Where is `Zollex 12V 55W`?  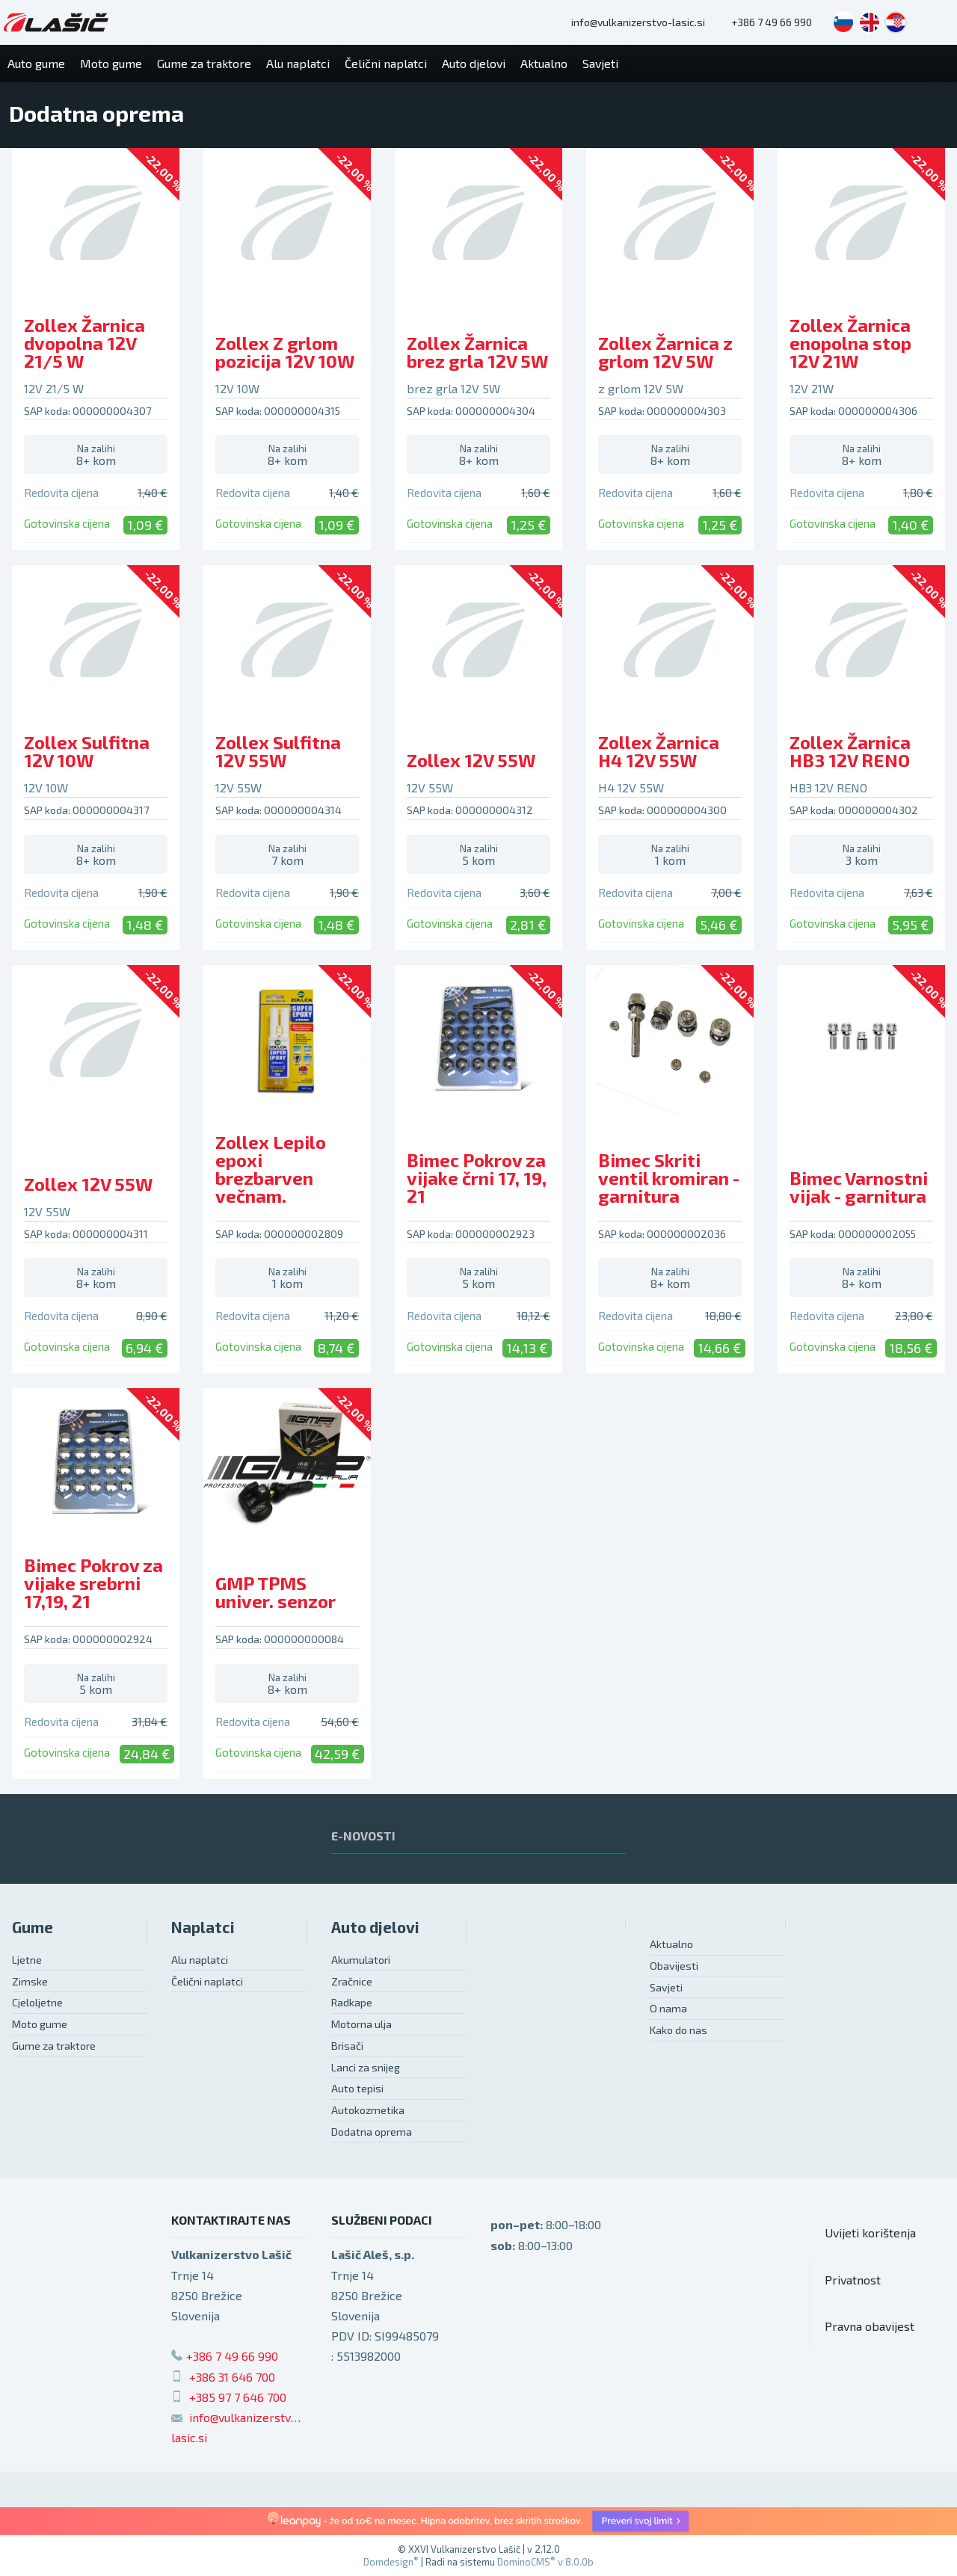 Zollex 12V 55W is located at coordinates (471, 760).